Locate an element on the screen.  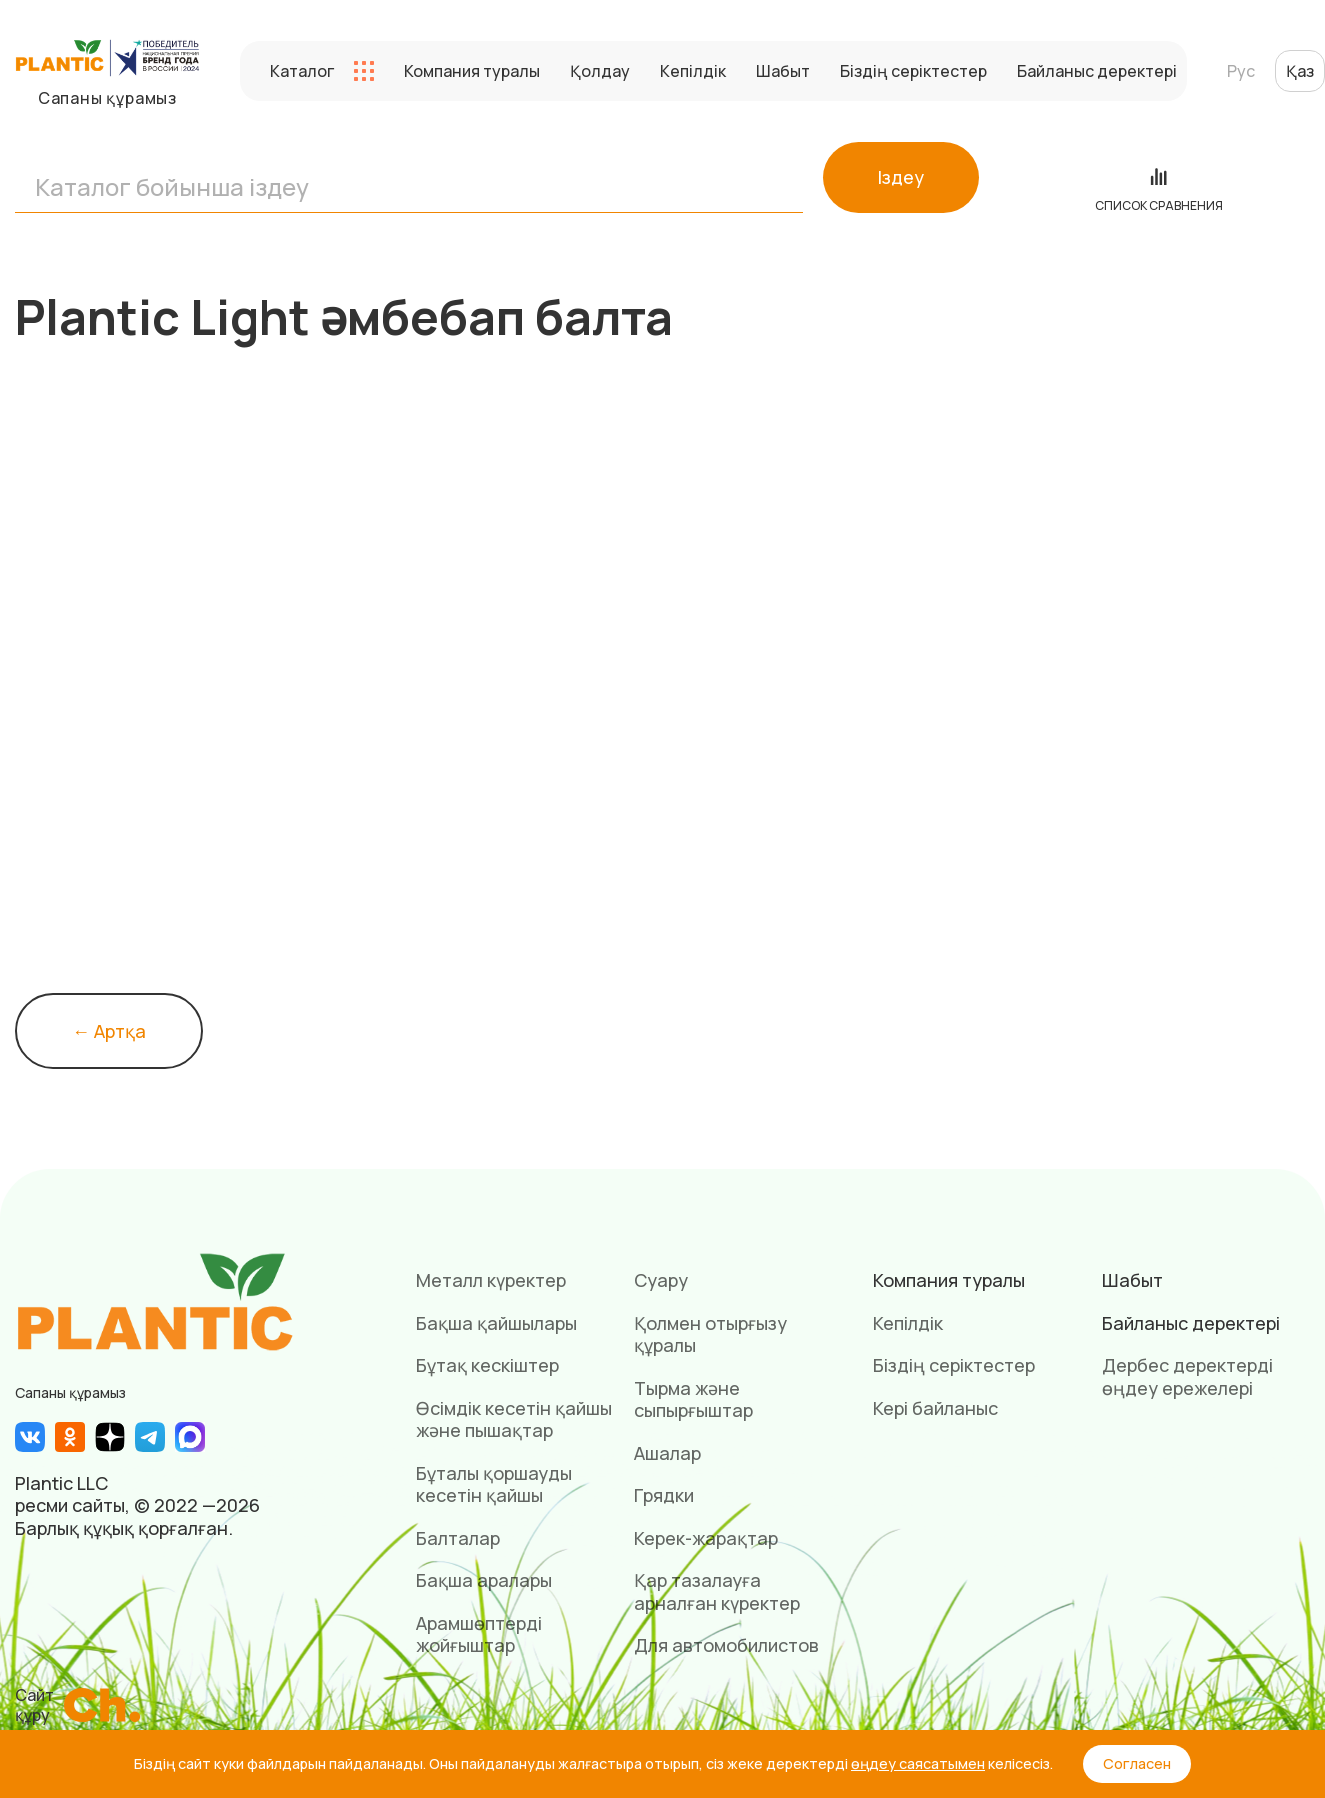
Қолдау is located at coordinates (600, 71).